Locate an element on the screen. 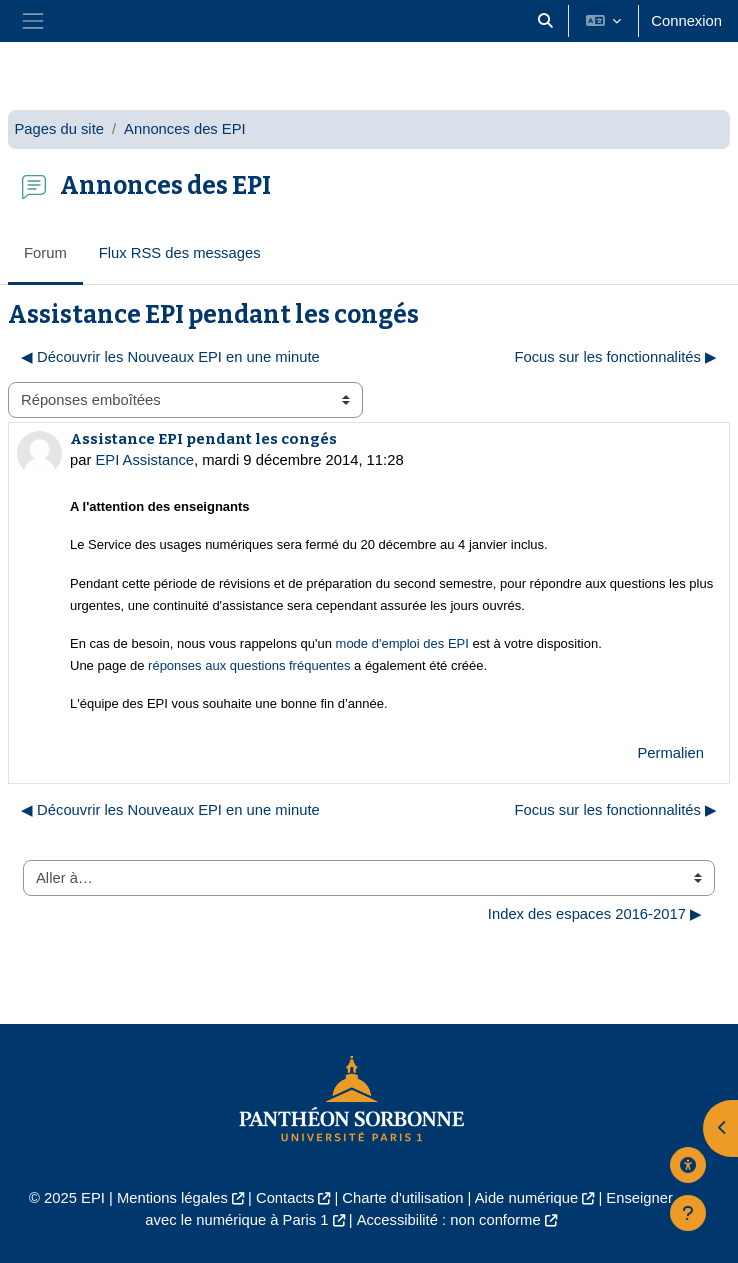  Charte d'utilisation is located at coordinates (402, 1198).